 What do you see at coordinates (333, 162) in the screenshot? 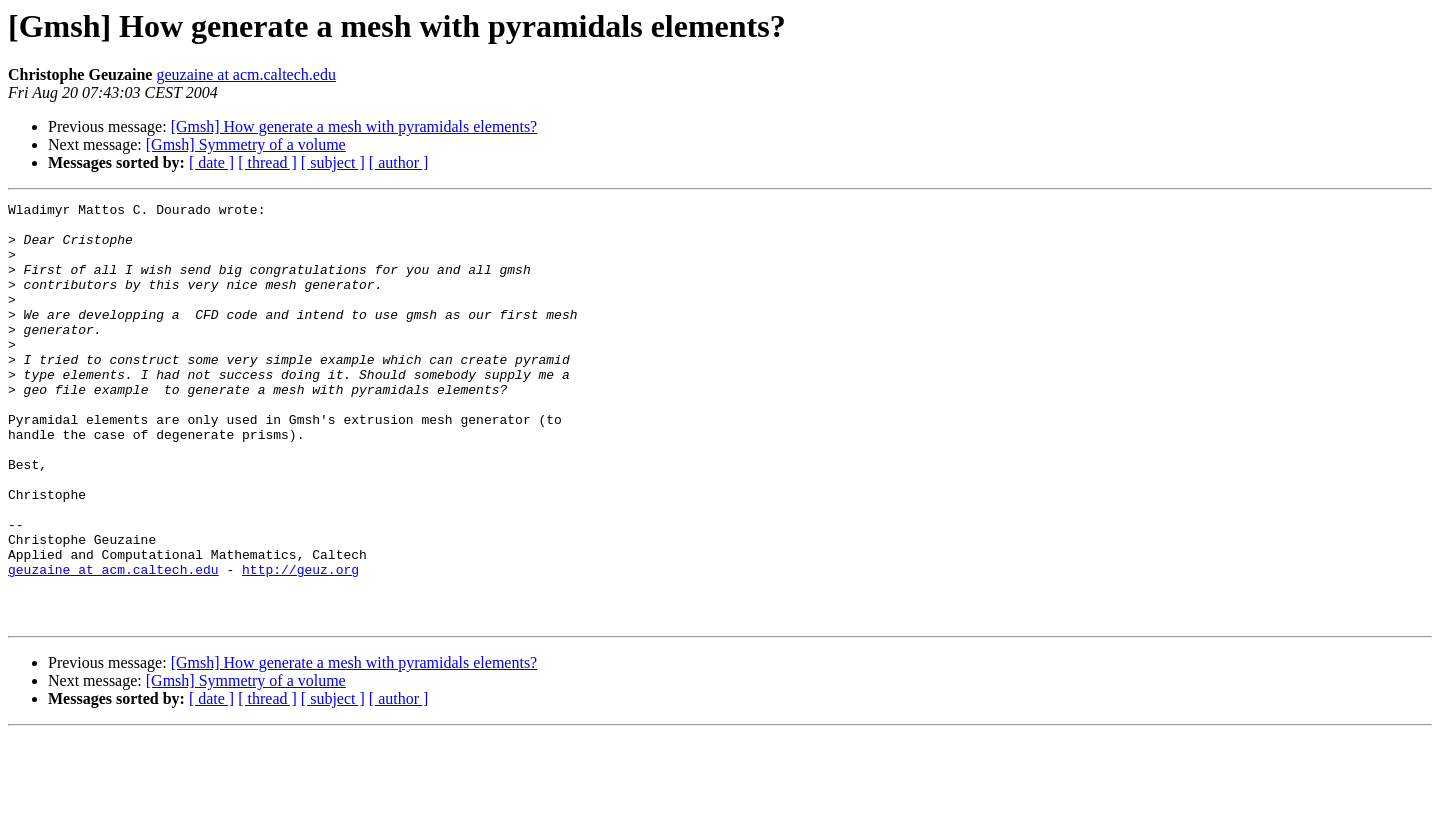
I see `[ subject ]` at bounding box center [333, 162].